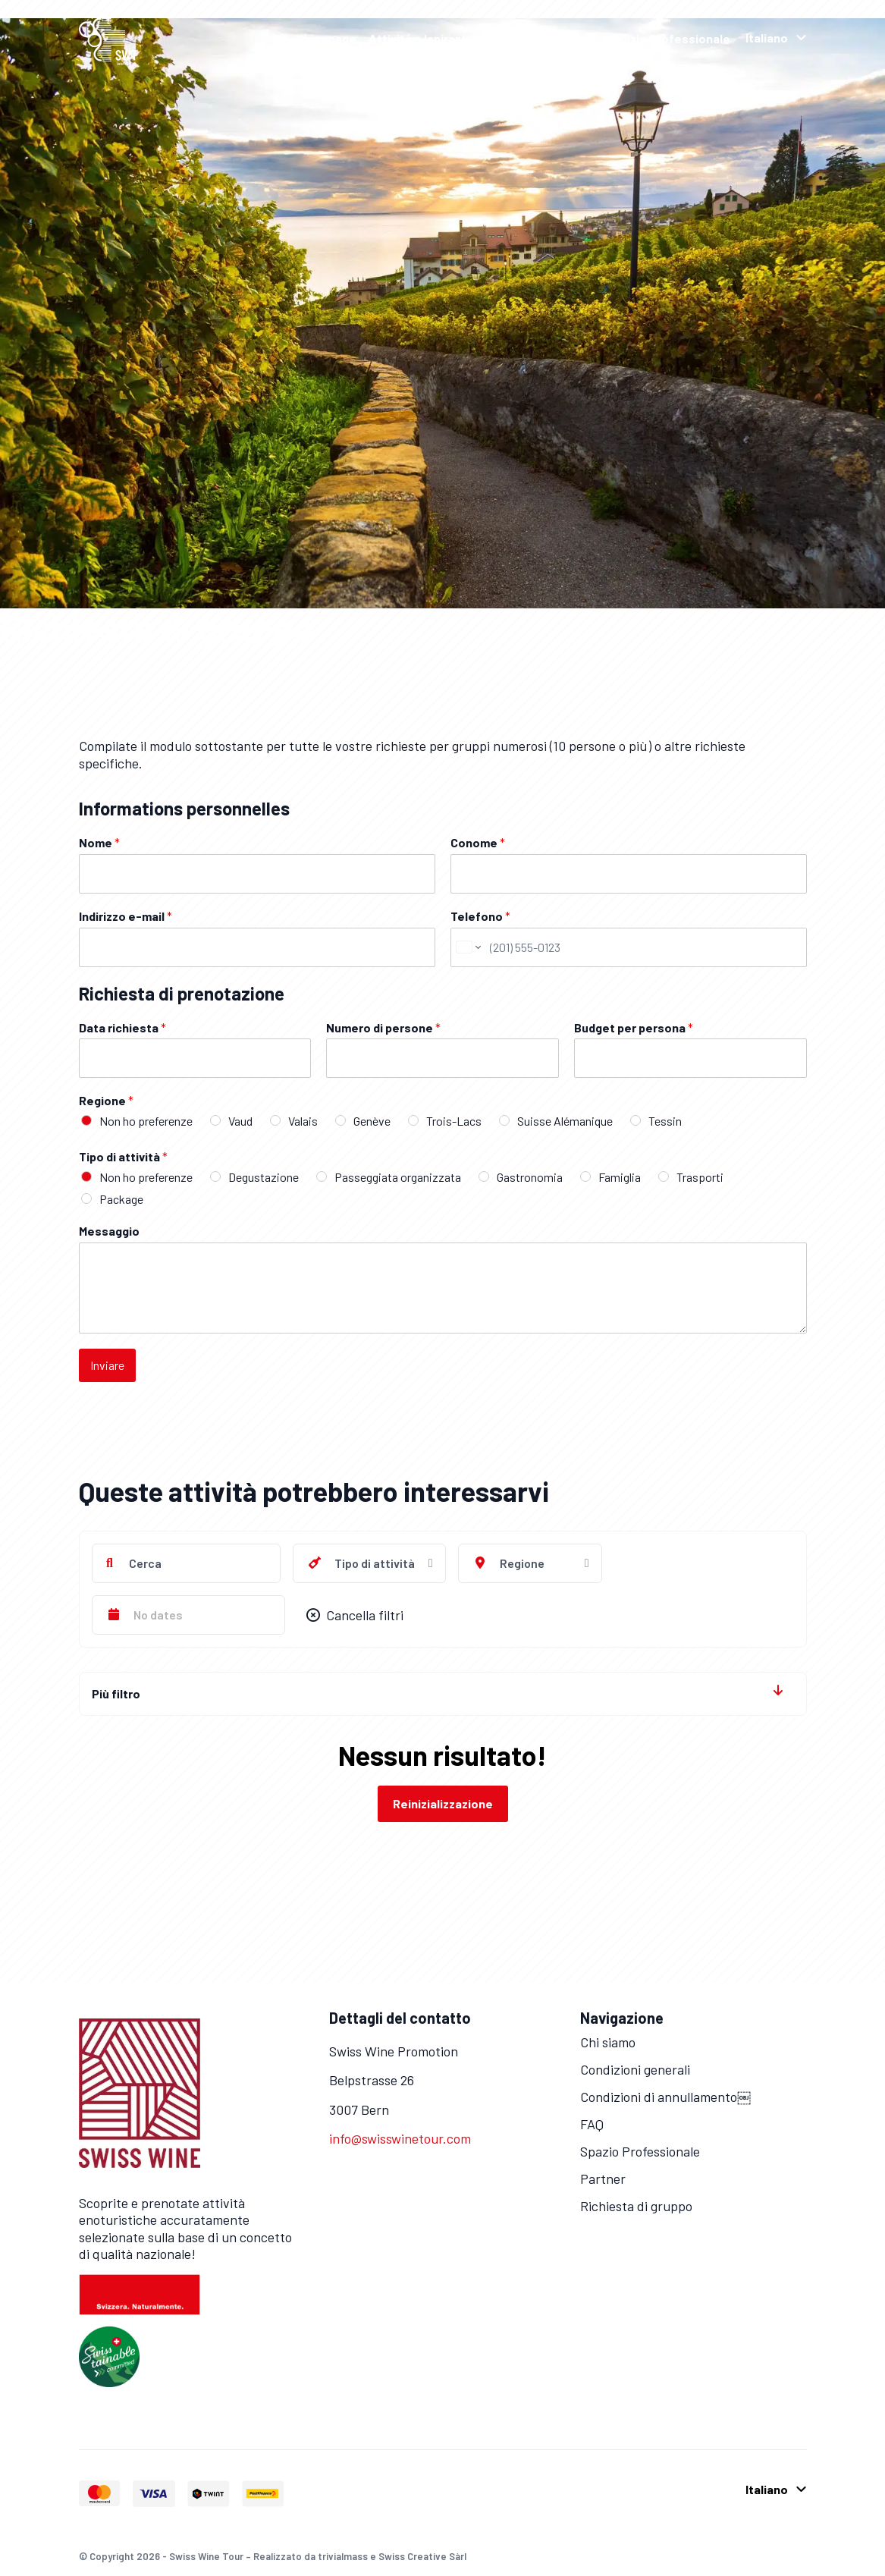  I want to click on Suisse Alémanique, so click(565, 1121).